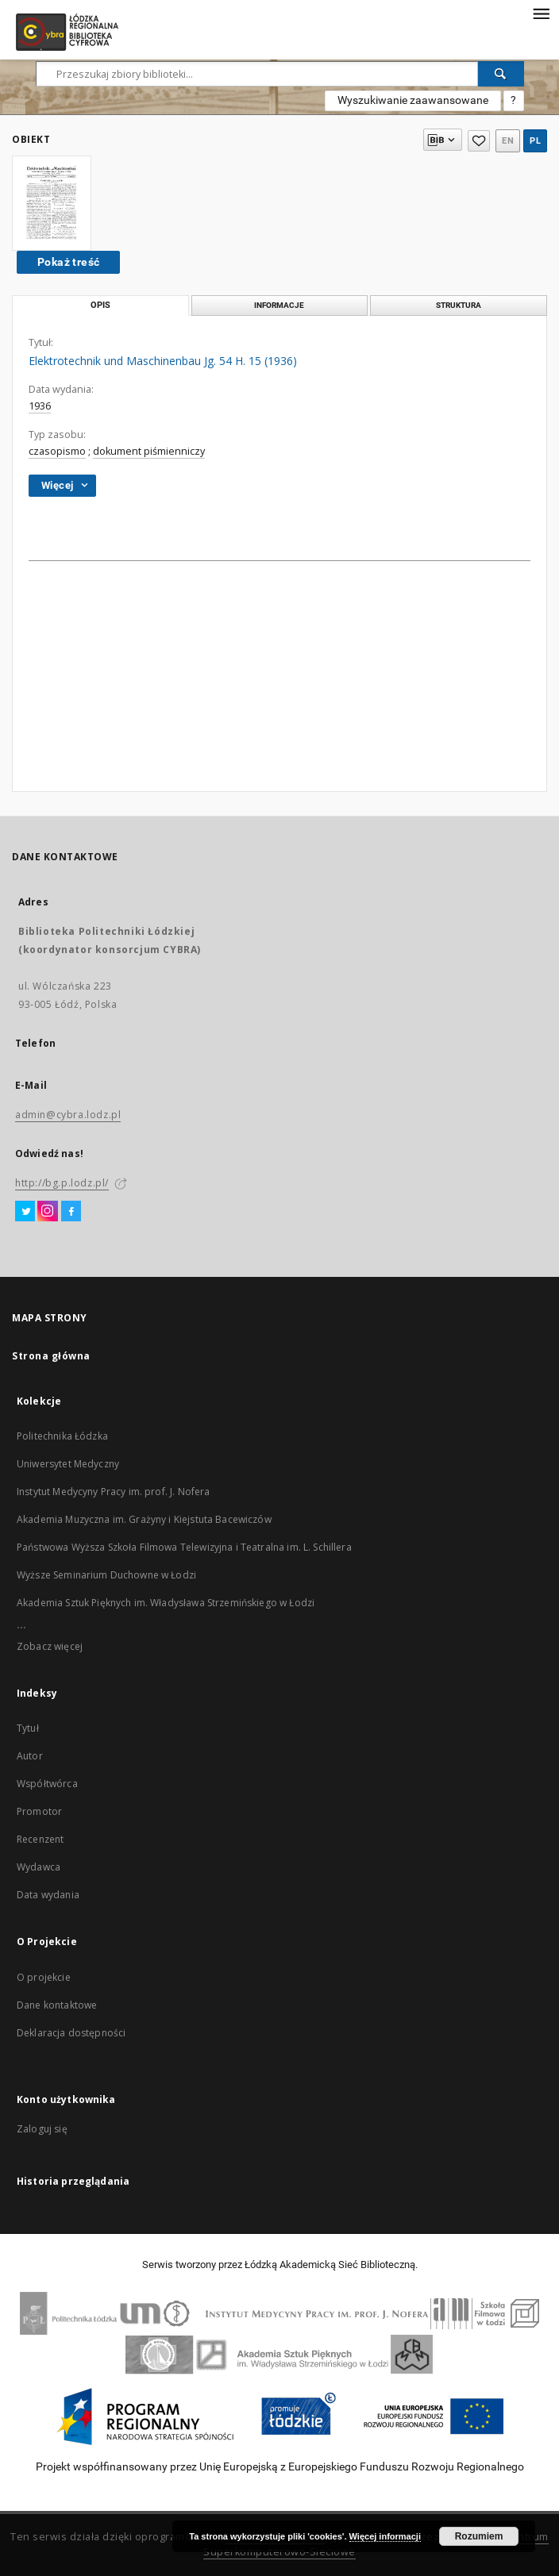 This screenshot has width=559, height=2576. What do you see at coordinates (508, 141) in the screenshot?
I see `en` at bounding box center [508, 141].